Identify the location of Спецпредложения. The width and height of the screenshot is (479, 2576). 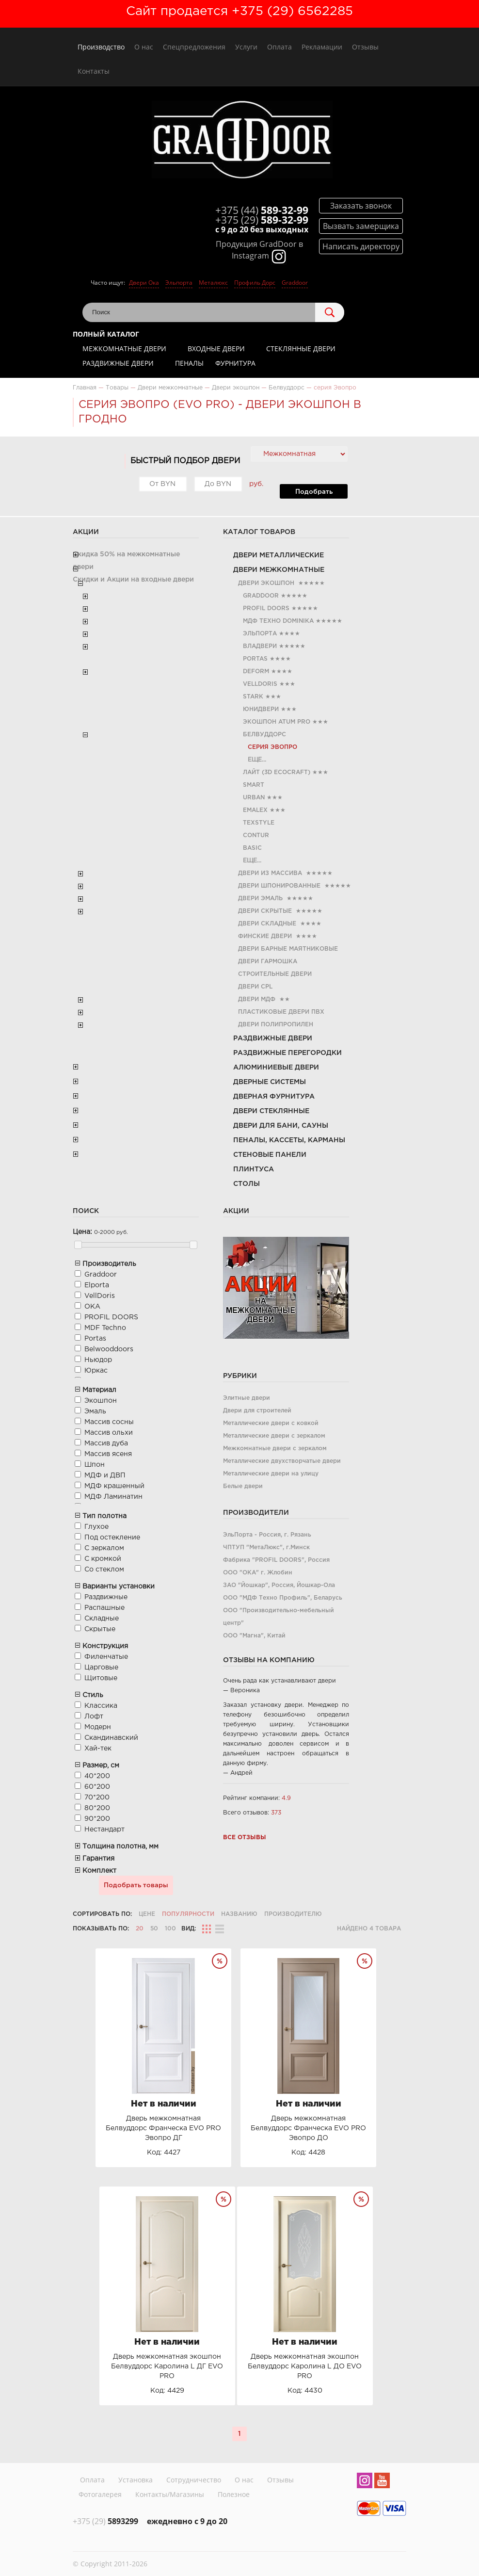
(194, 46).